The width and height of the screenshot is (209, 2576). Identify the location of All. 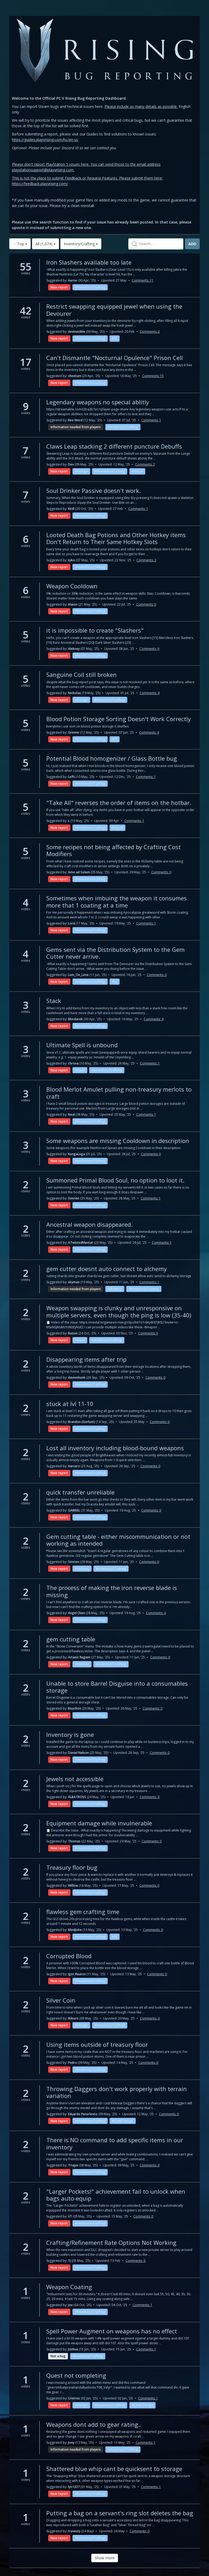
(45, 243).